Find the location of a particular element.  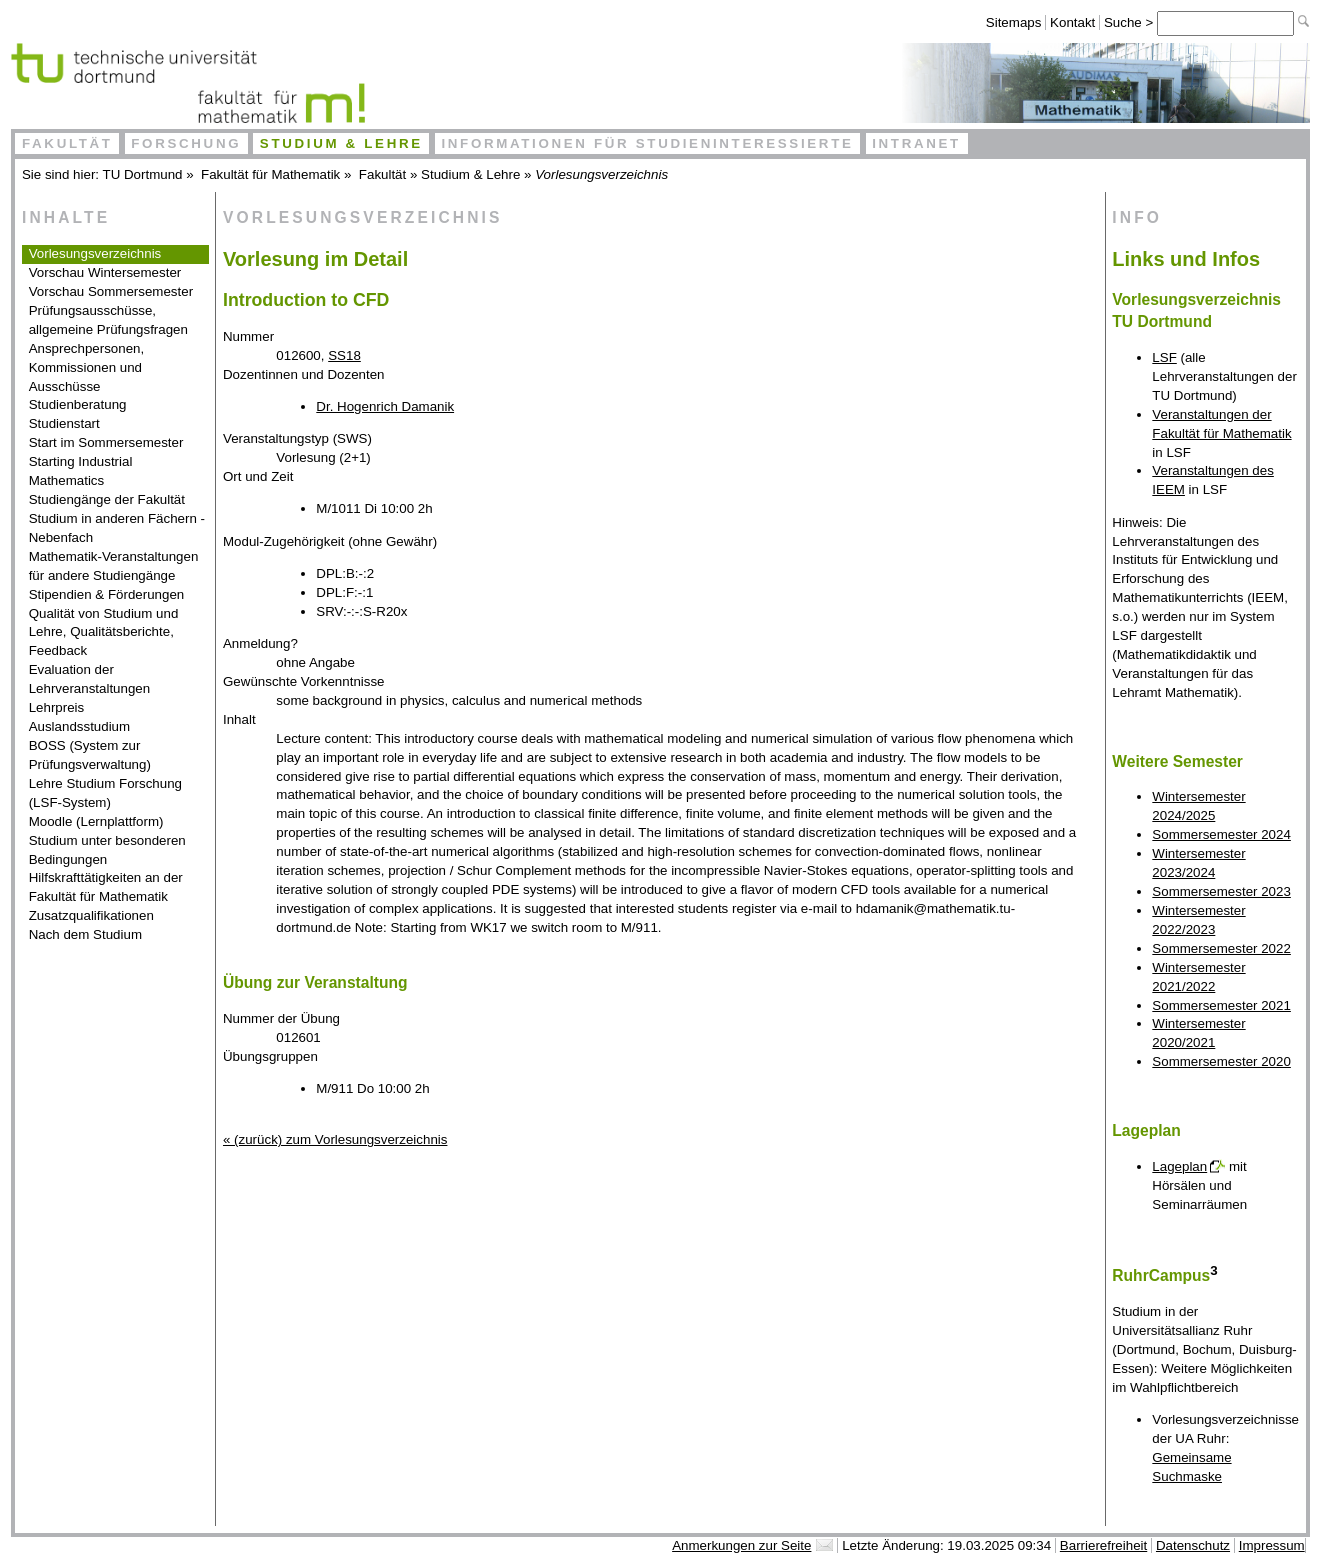

Intranet is located at coordinates (916, 143).